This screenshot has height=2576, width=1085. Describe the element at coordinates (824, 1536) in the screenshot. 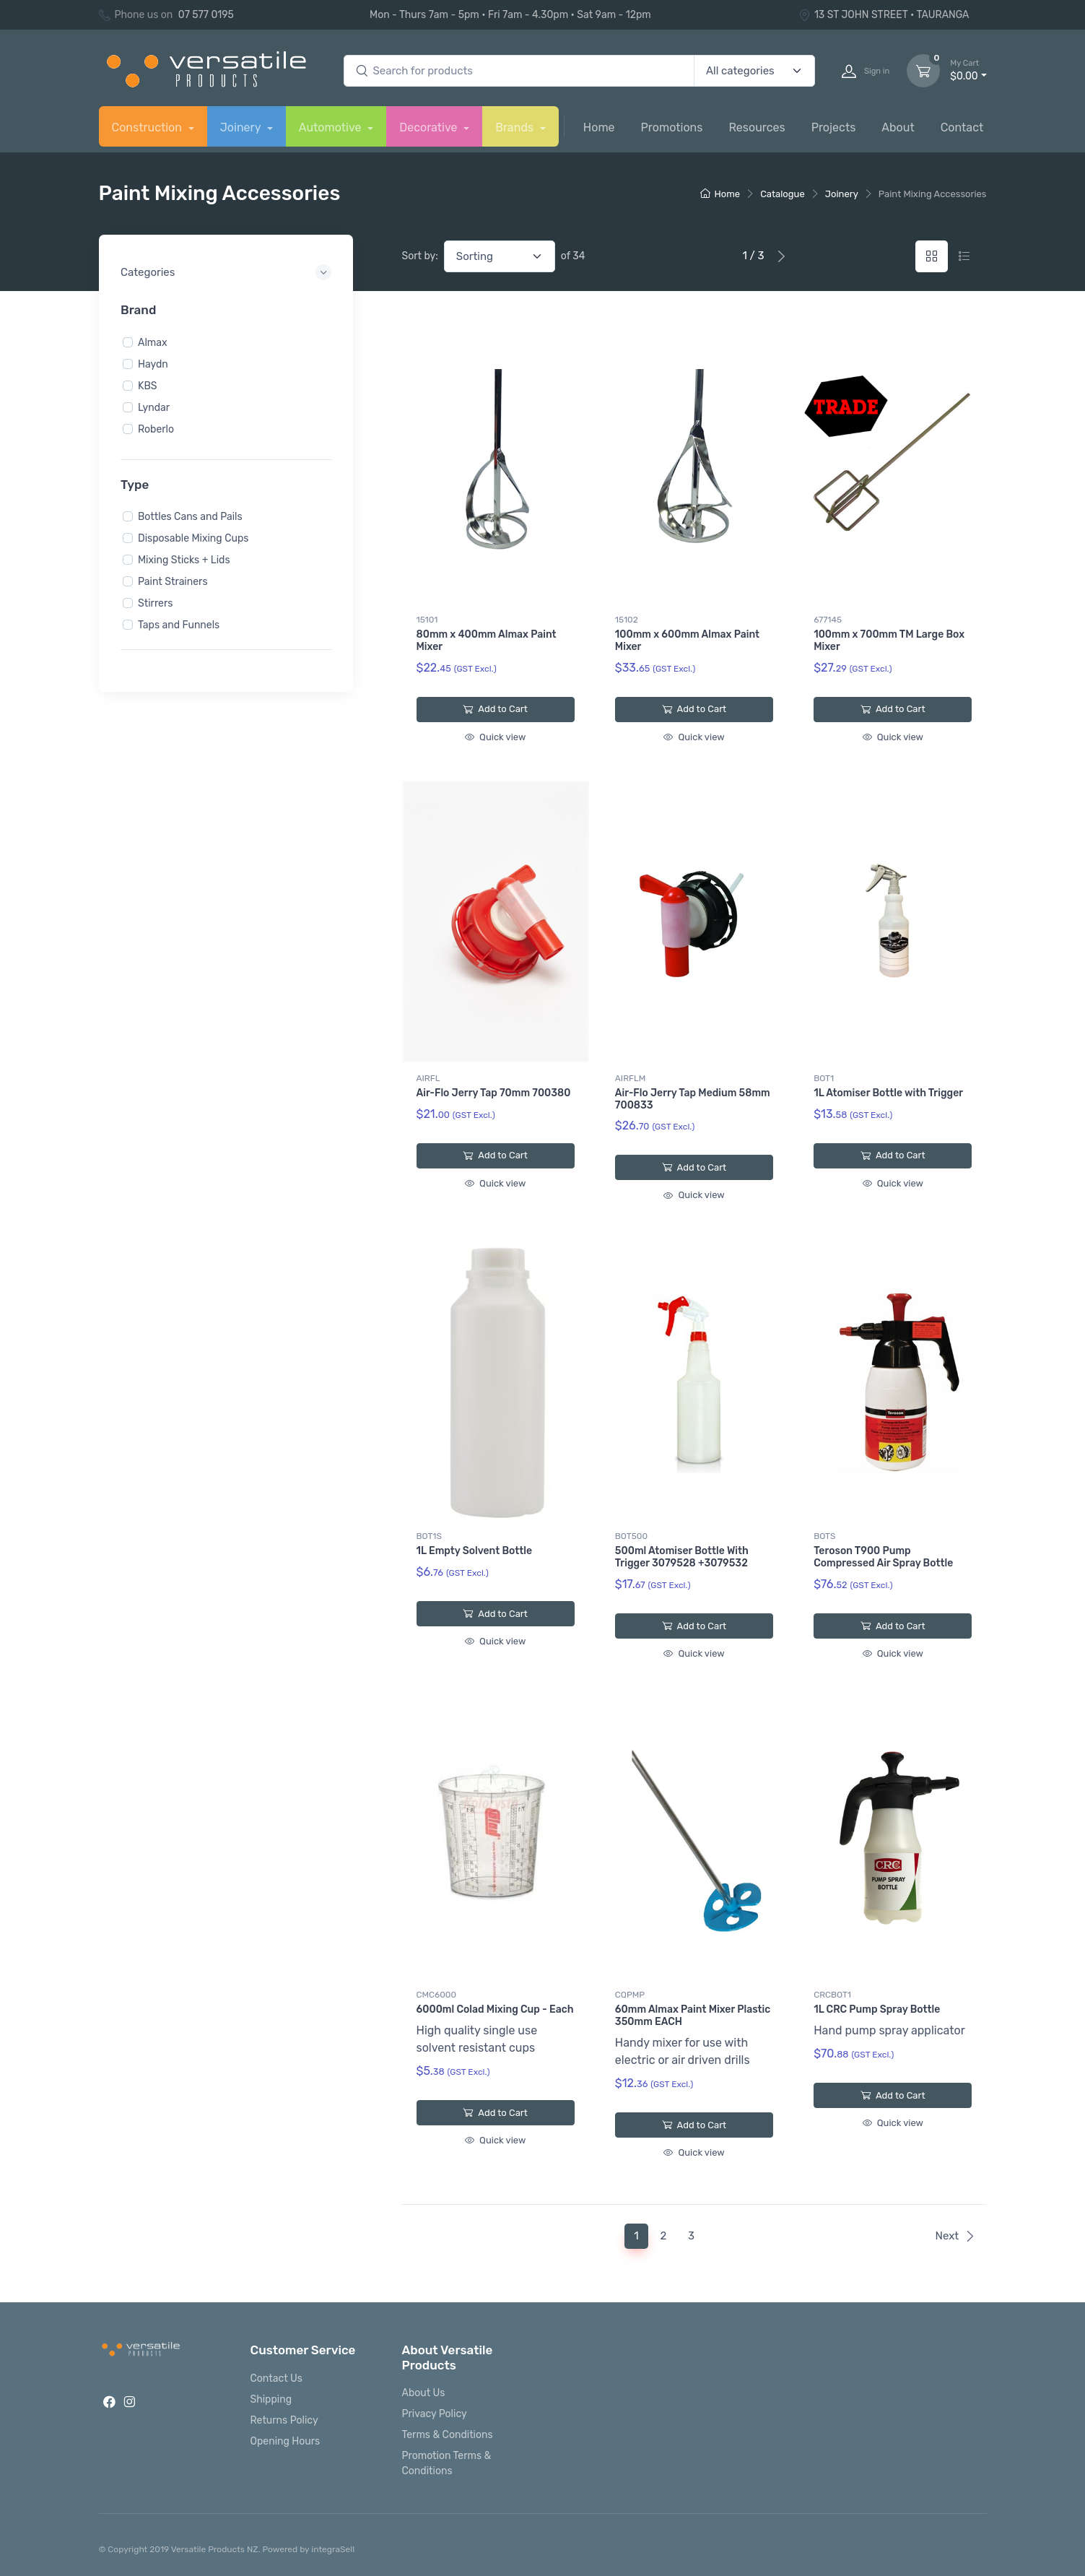

I see `BOTS` at that location.